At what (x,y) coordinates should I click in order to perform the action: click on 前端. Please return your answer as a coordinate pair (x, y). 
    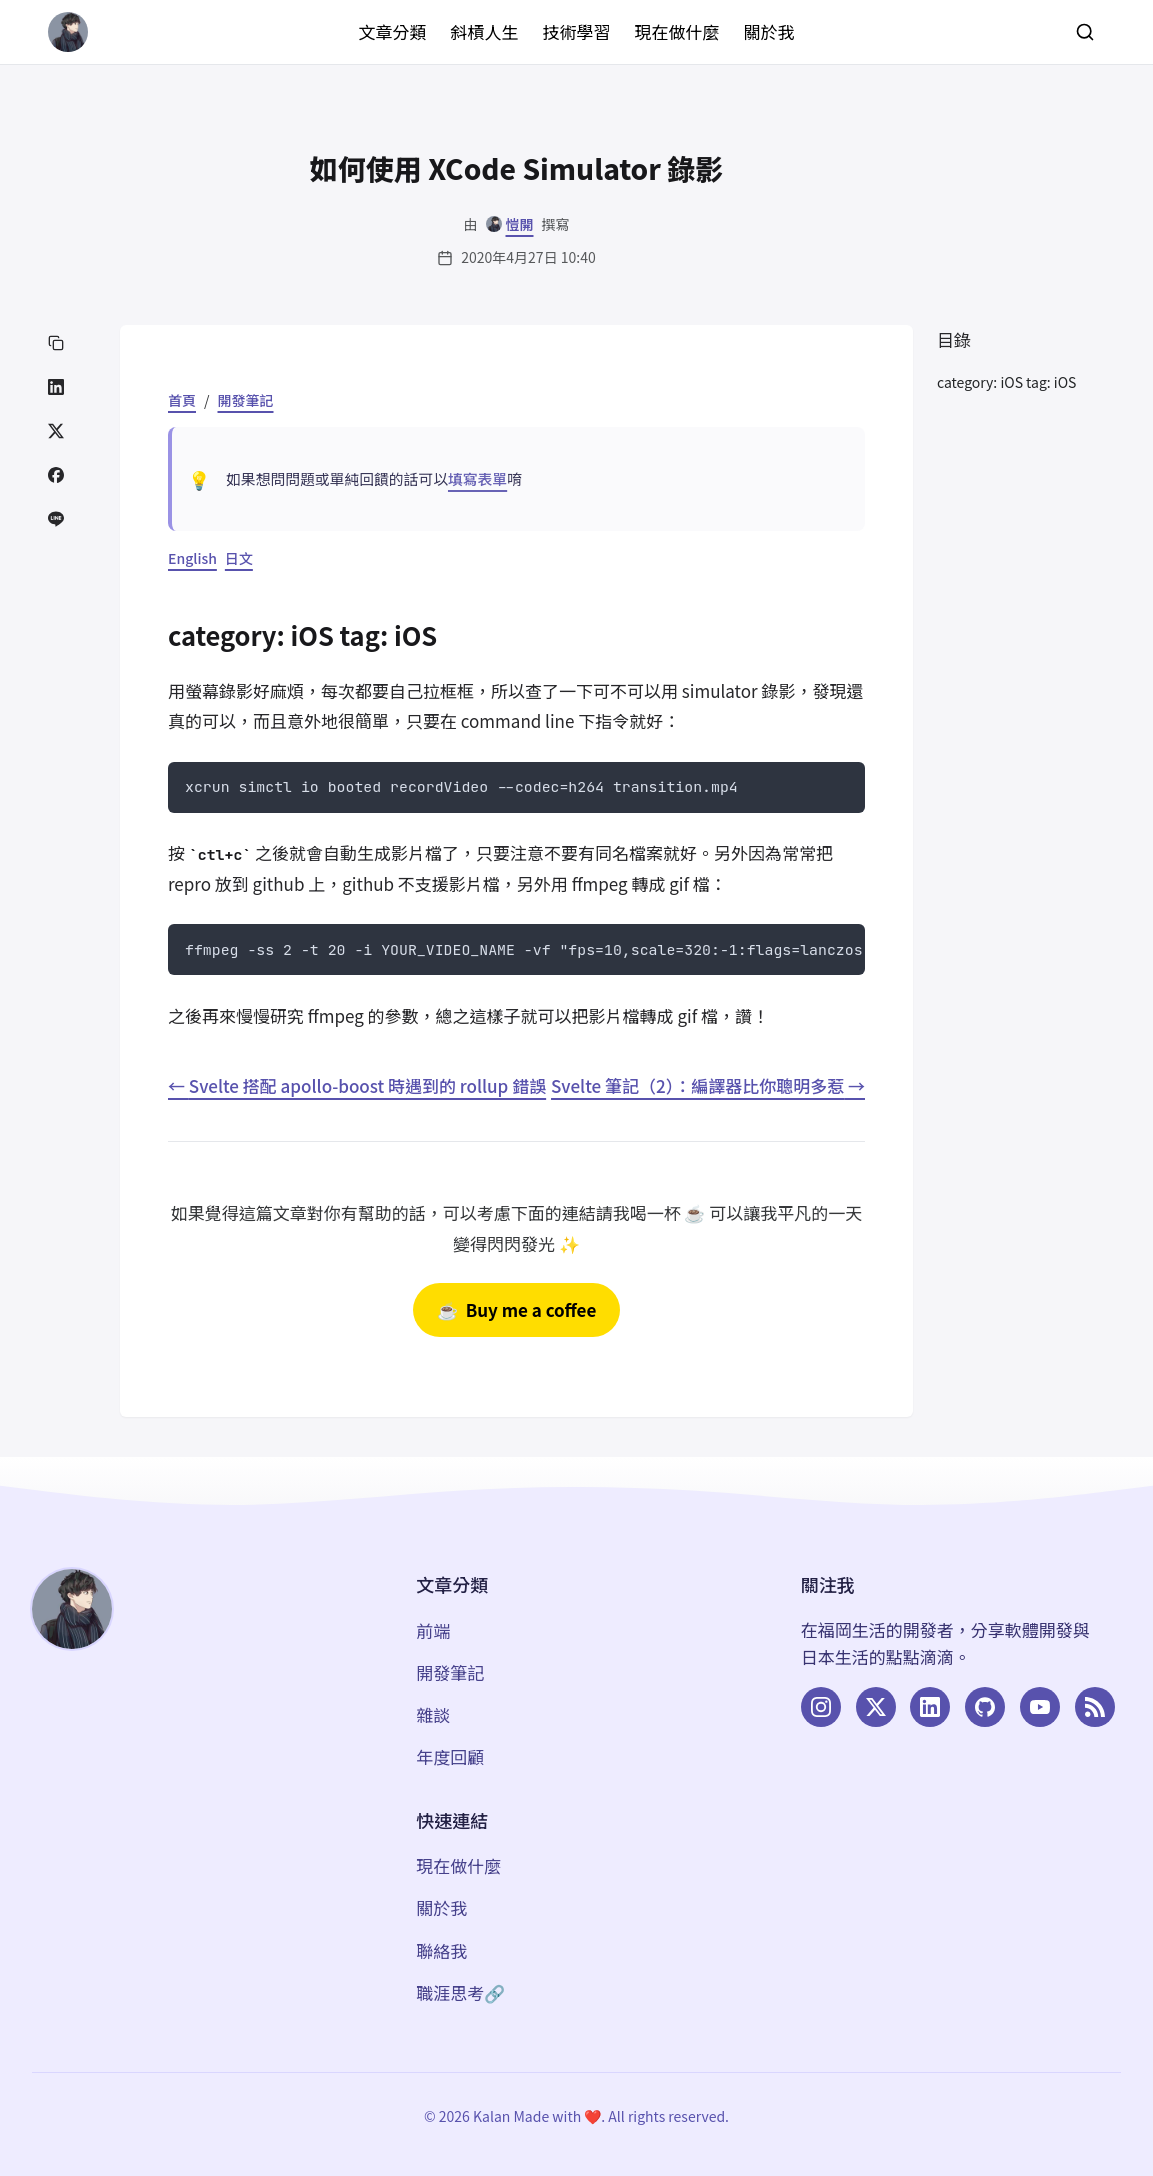
    Looking at the image, I should click on (433, 1630).